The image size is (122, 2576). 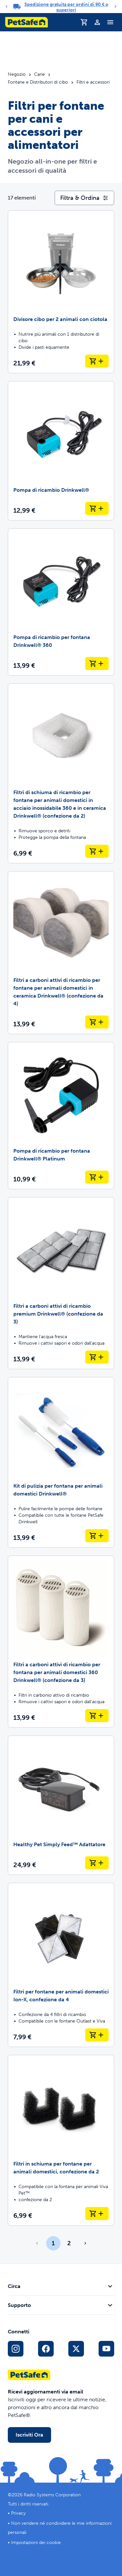 I want to click on [Pompa di ricambio per fontana Drinkwell® Platinum], so click(x=61, y=1115).